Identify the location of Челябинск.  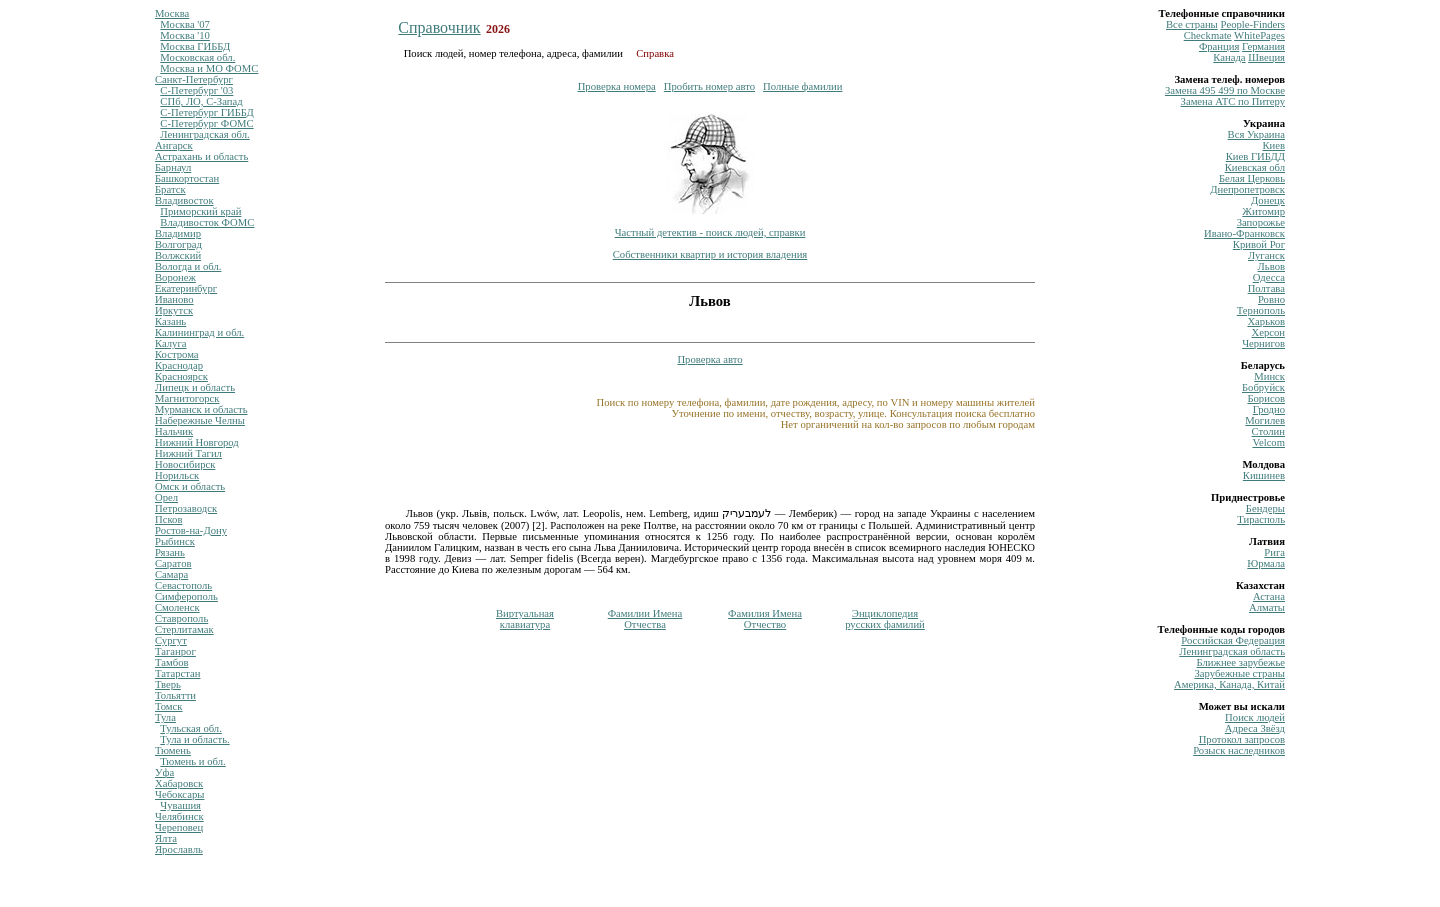
(179, 816).